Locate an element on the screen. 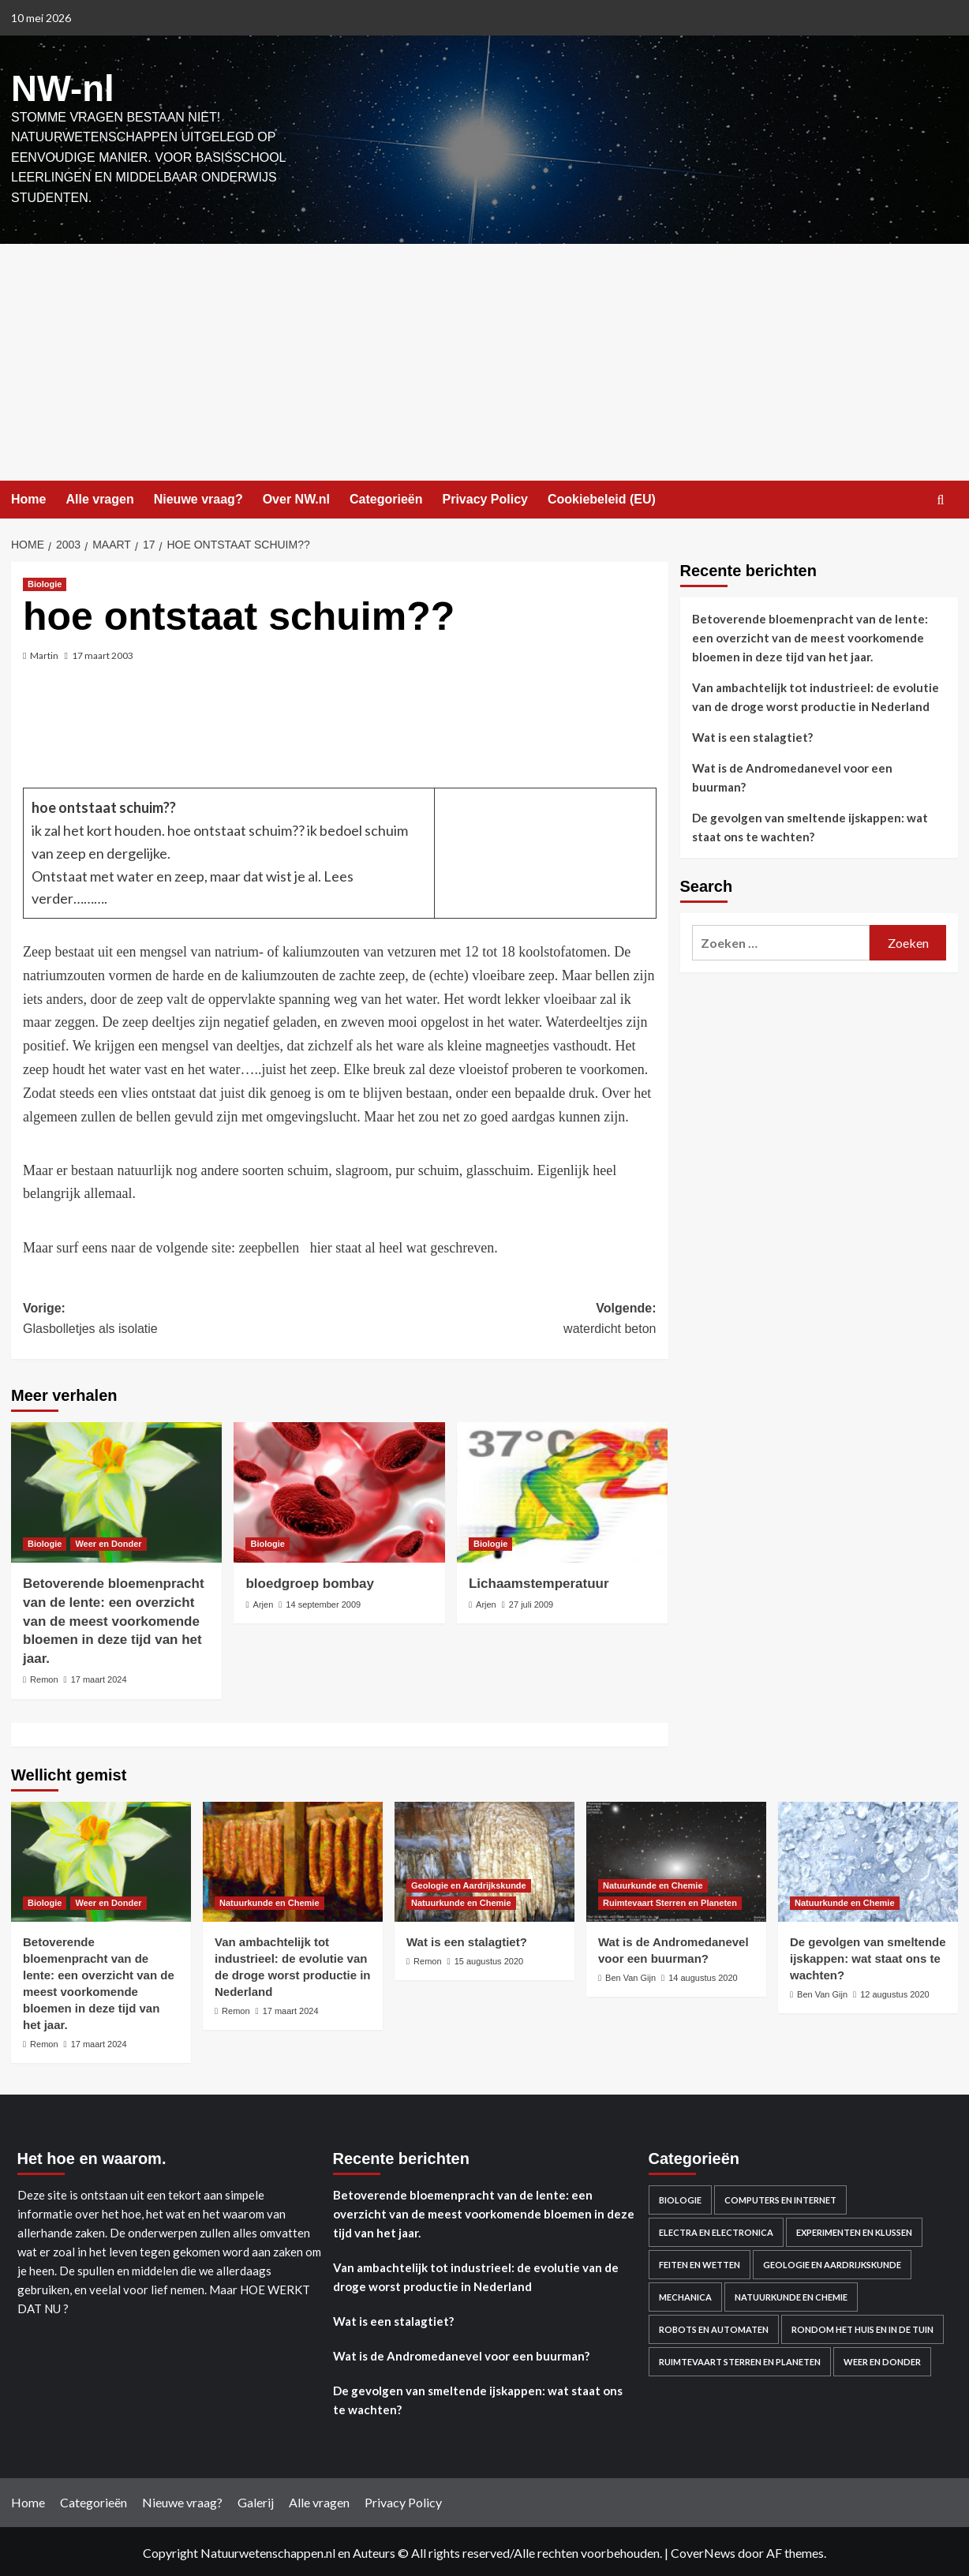  Ruimtevaart Sterren en Planeten [Ruimtevaart Sterren en Planeten (96 items)] is located at coordinates (740, 2359).